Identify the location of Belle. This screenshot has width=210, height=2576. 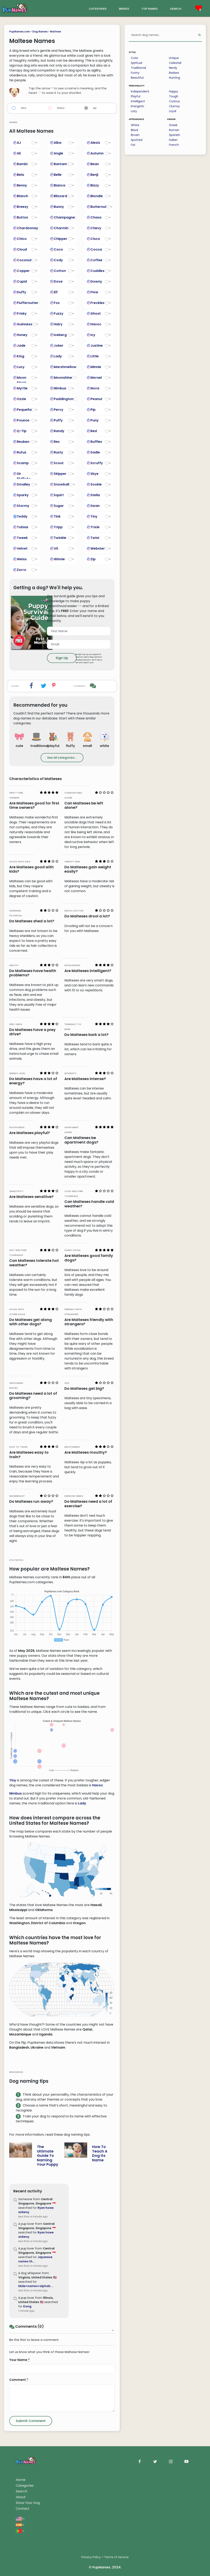
(58, 174).